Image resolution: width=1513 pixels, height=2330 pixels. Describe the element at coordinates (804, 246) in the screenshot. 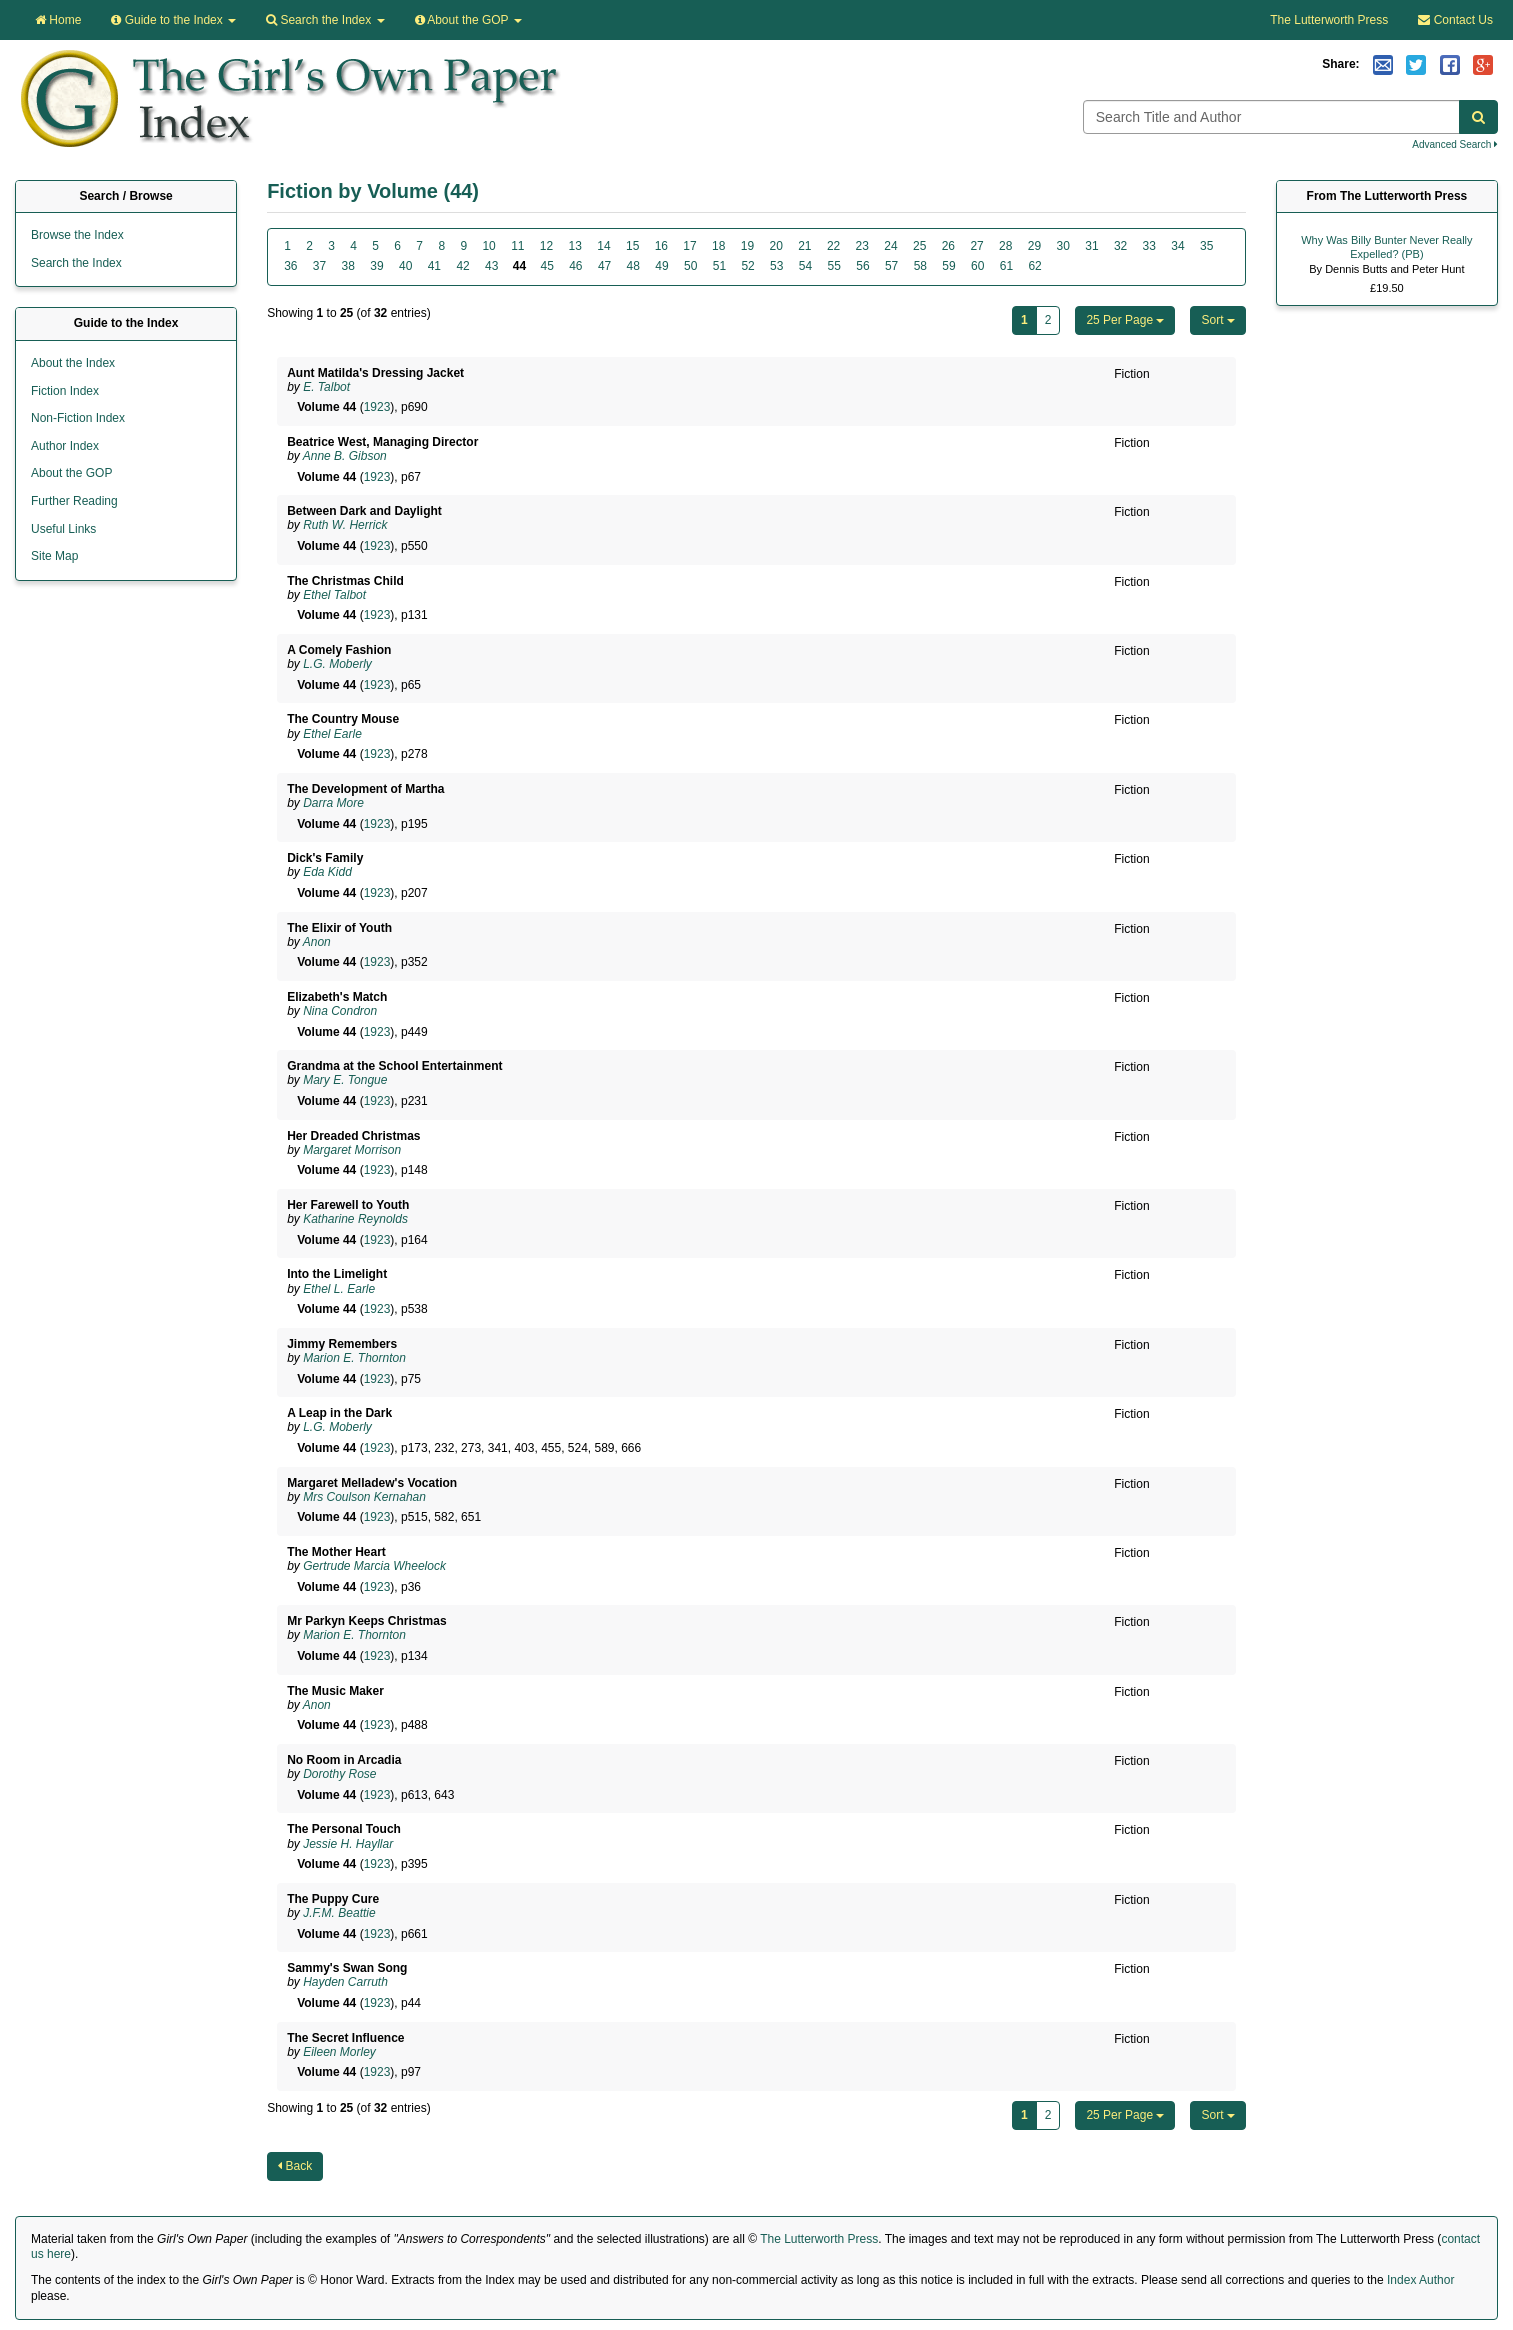

I see `21` at that location.